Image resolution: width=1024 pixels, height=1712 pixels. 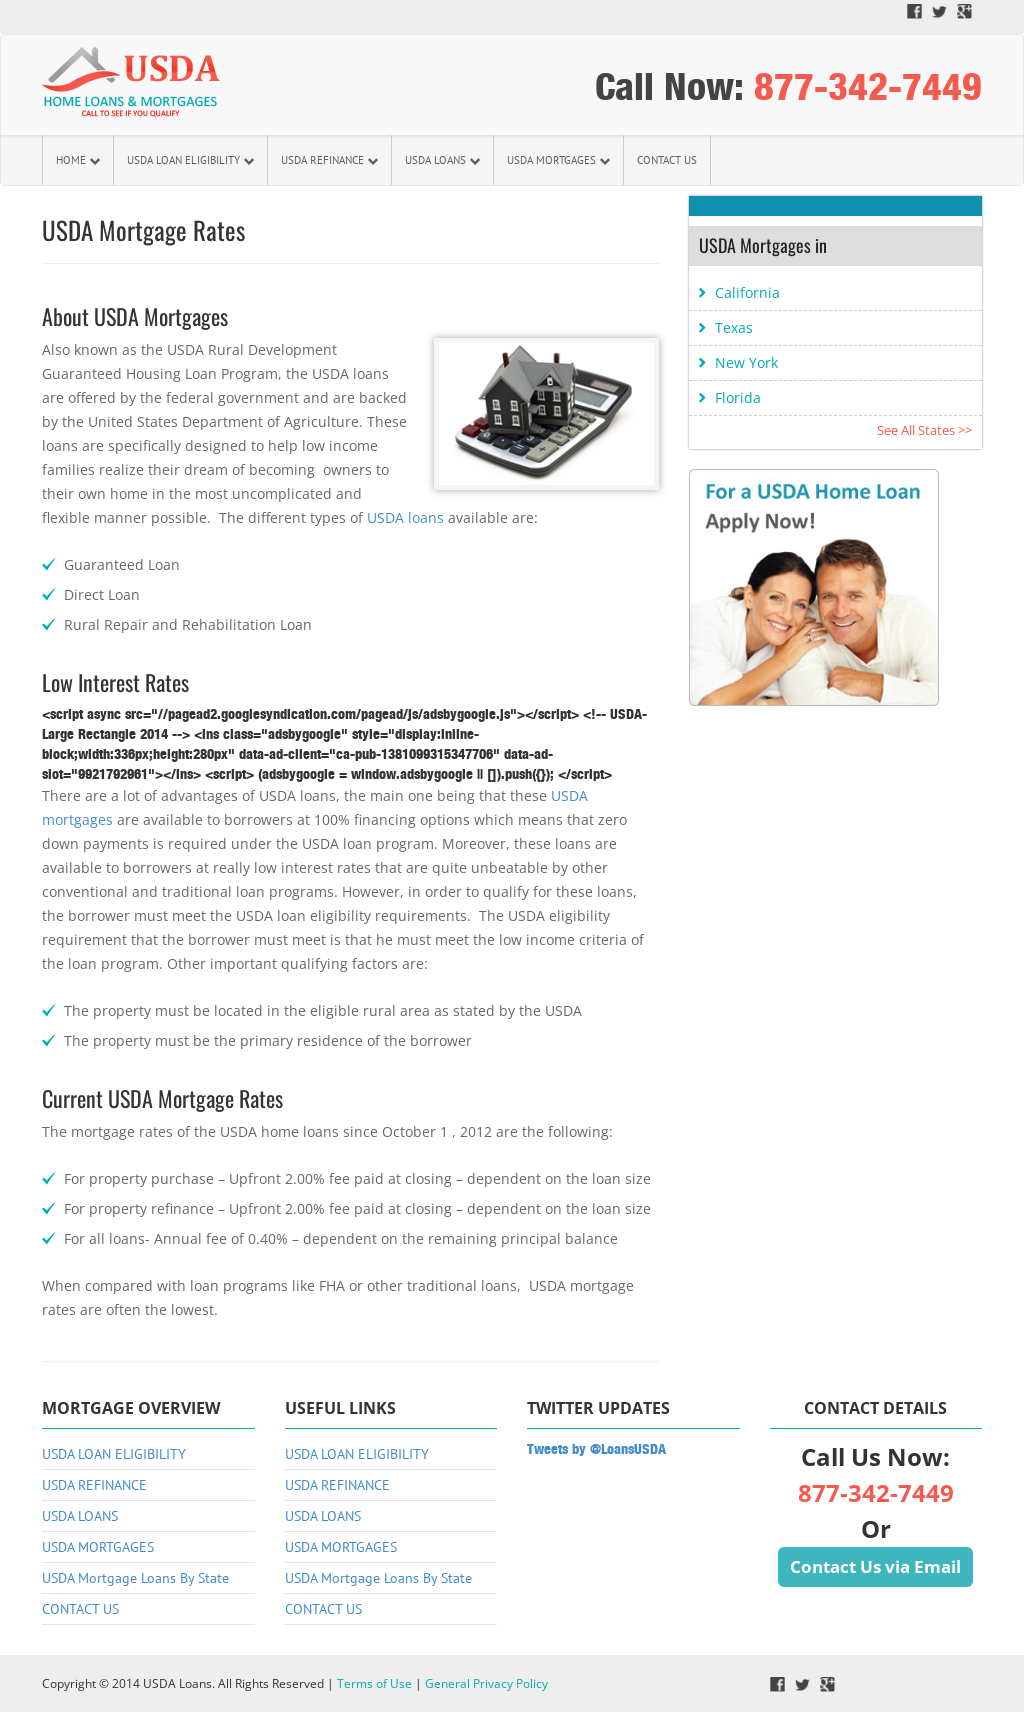 What do you see at coordinates (875, 1566) in the screenshot?
I see `Contact Us via Email` at bounding box center [875, 1566].